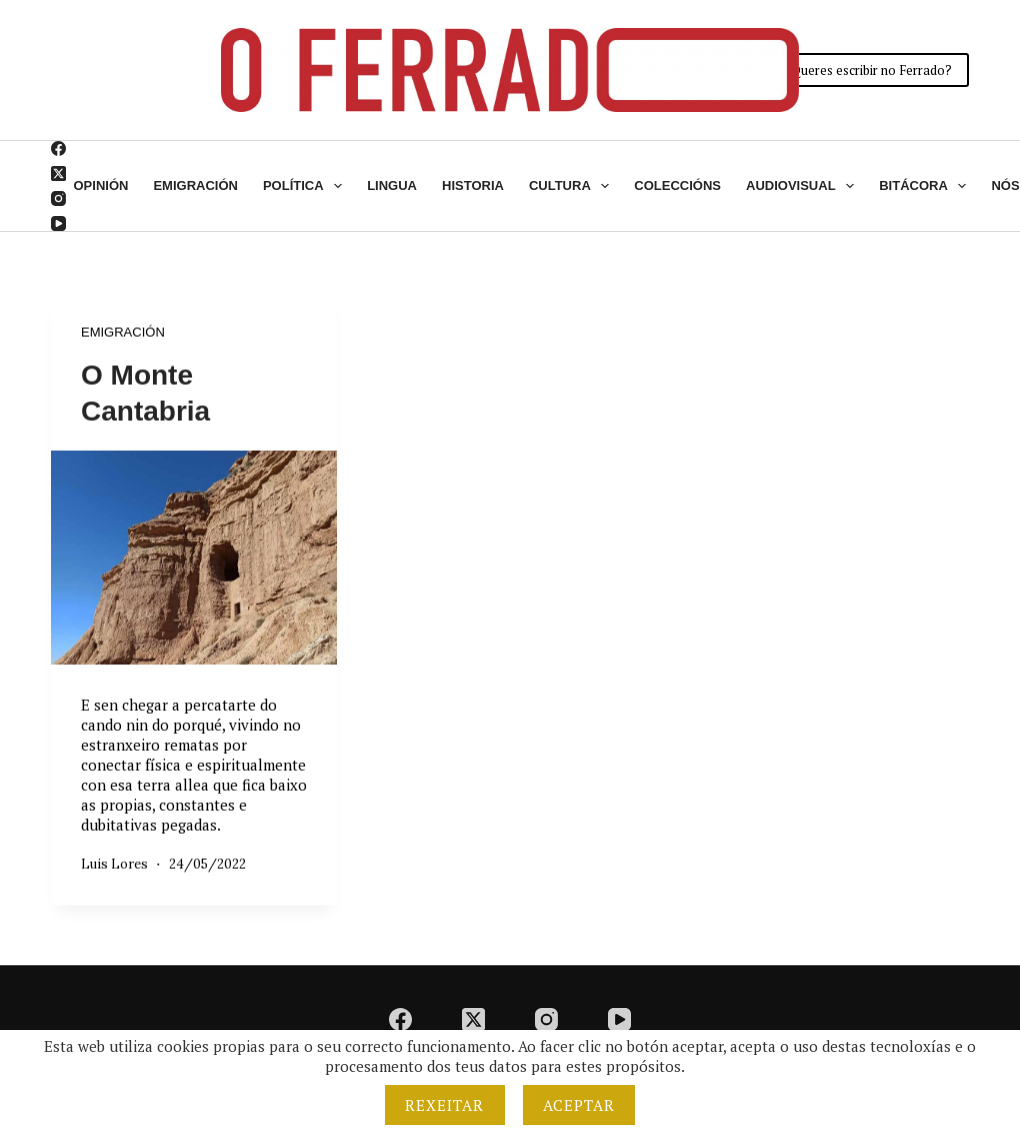  I want to click on Rexeitar, so click(445, 1105).